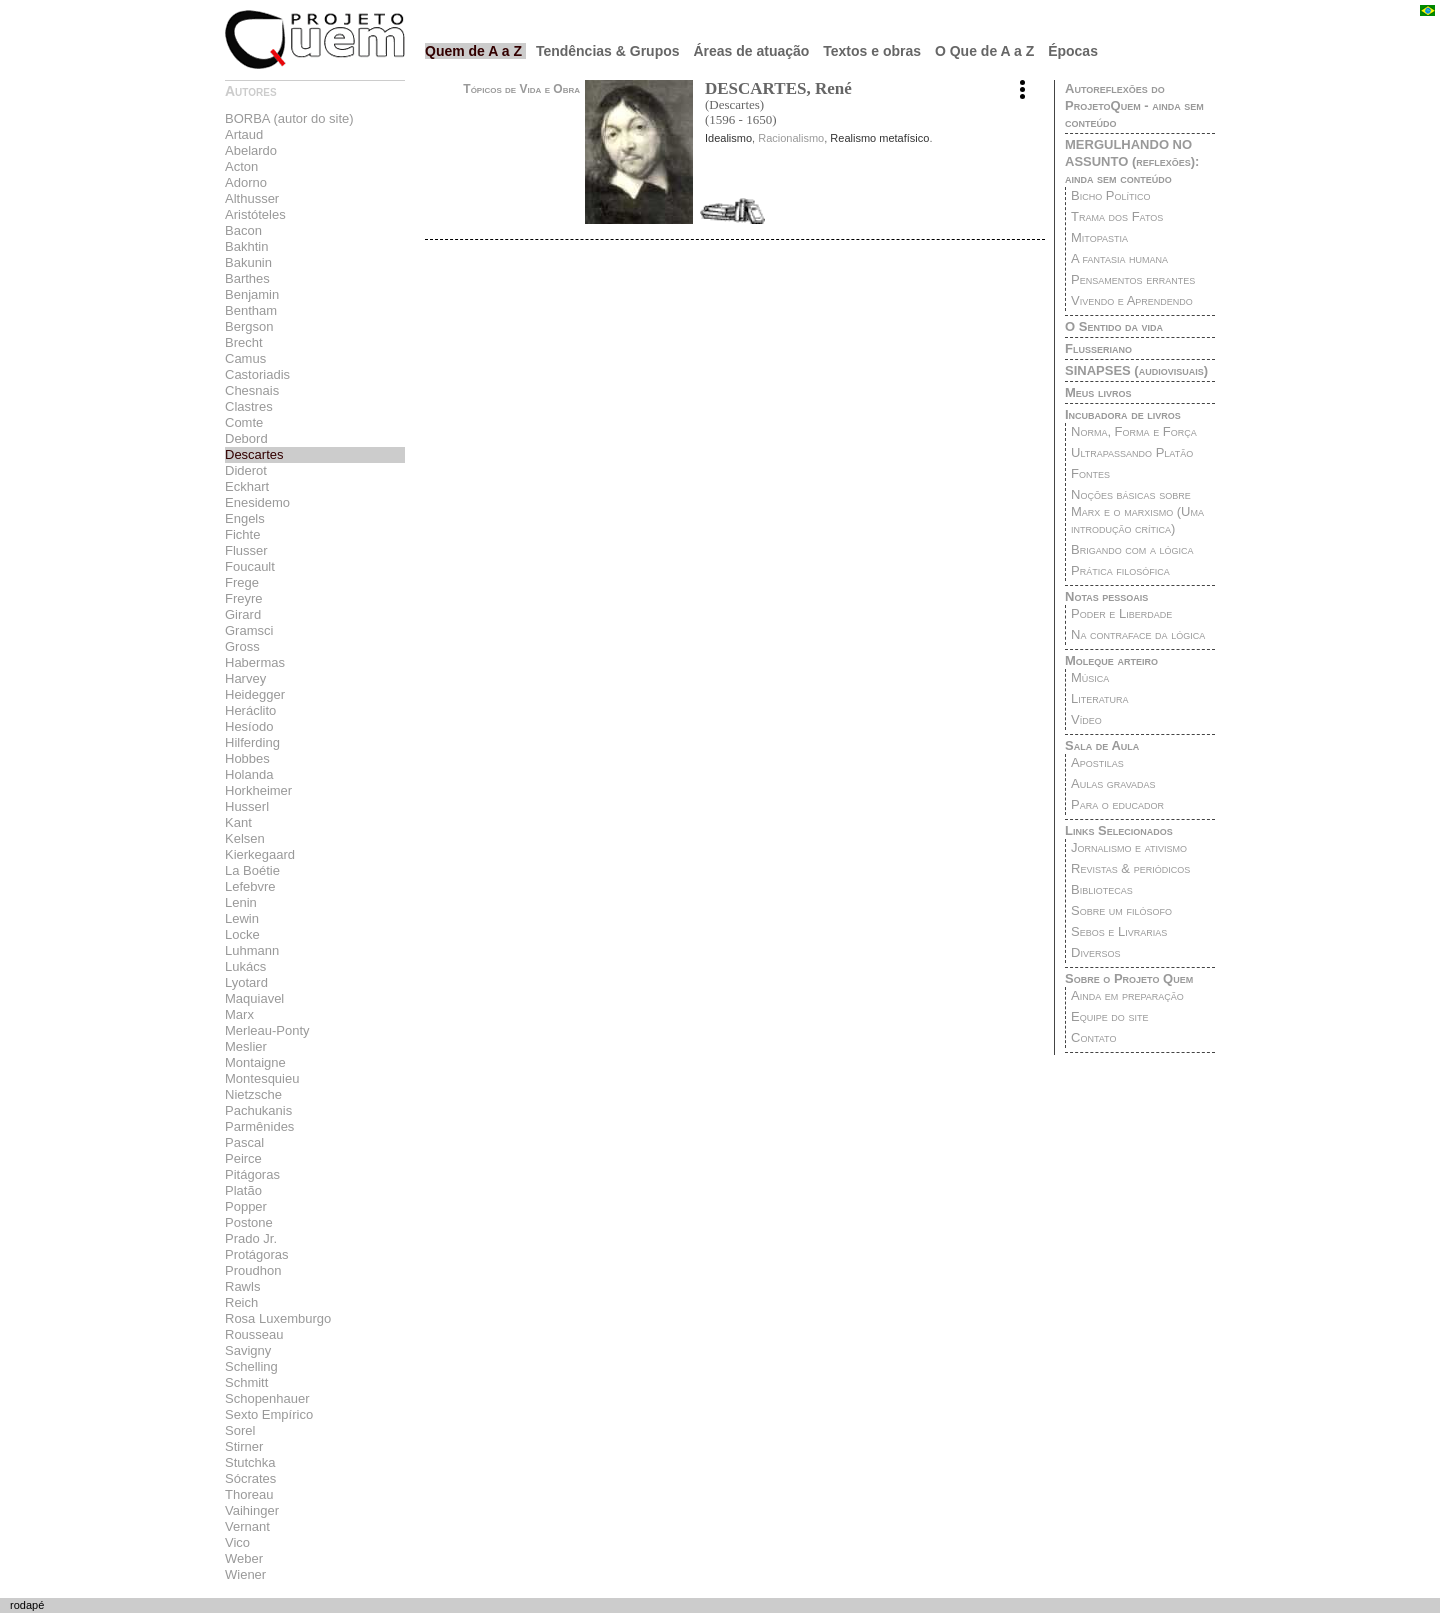  Describe the element at coordinates (1121, 613) in the screenshot. I see `Poder e Liberdade` at that location.